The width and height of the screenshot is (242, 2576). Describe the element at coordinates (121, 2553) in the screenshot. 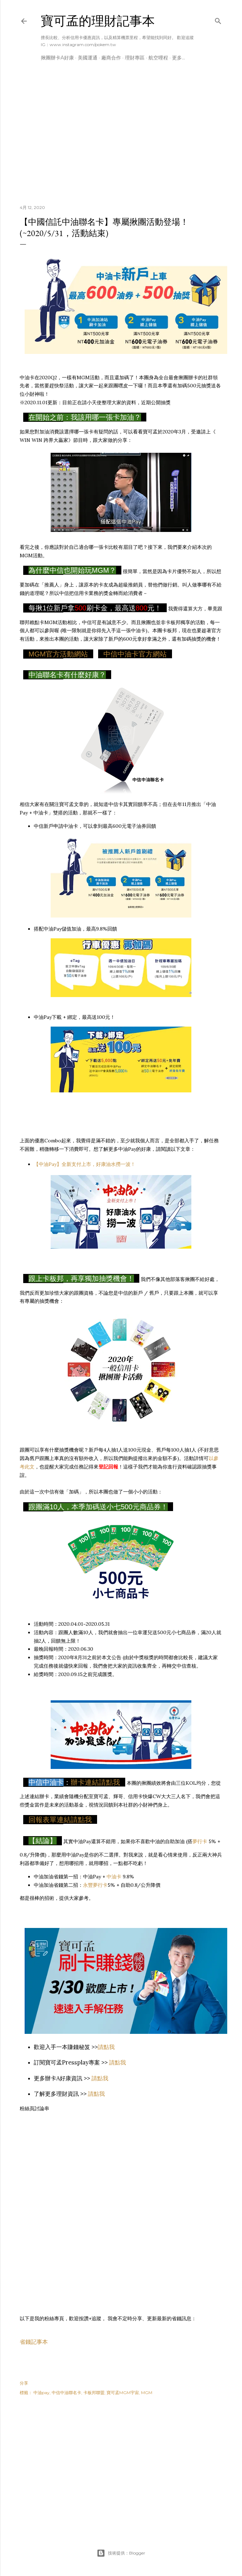

I see `技術提供：Blogger` at that location.